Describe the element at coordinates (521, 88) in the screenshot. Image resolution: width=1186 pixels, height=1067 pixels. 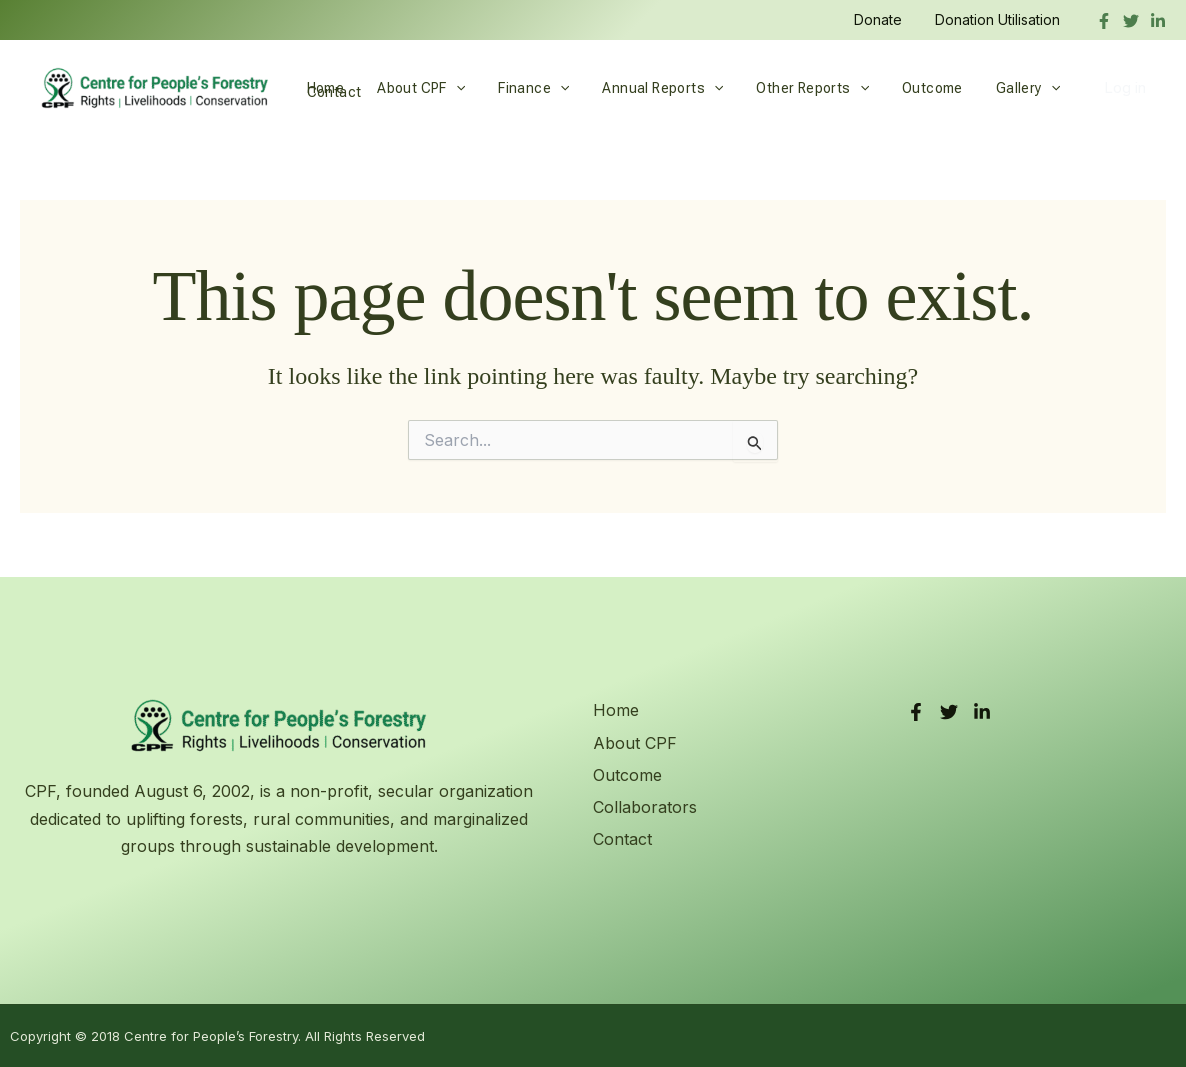
I see `Finance [button]` at that location.